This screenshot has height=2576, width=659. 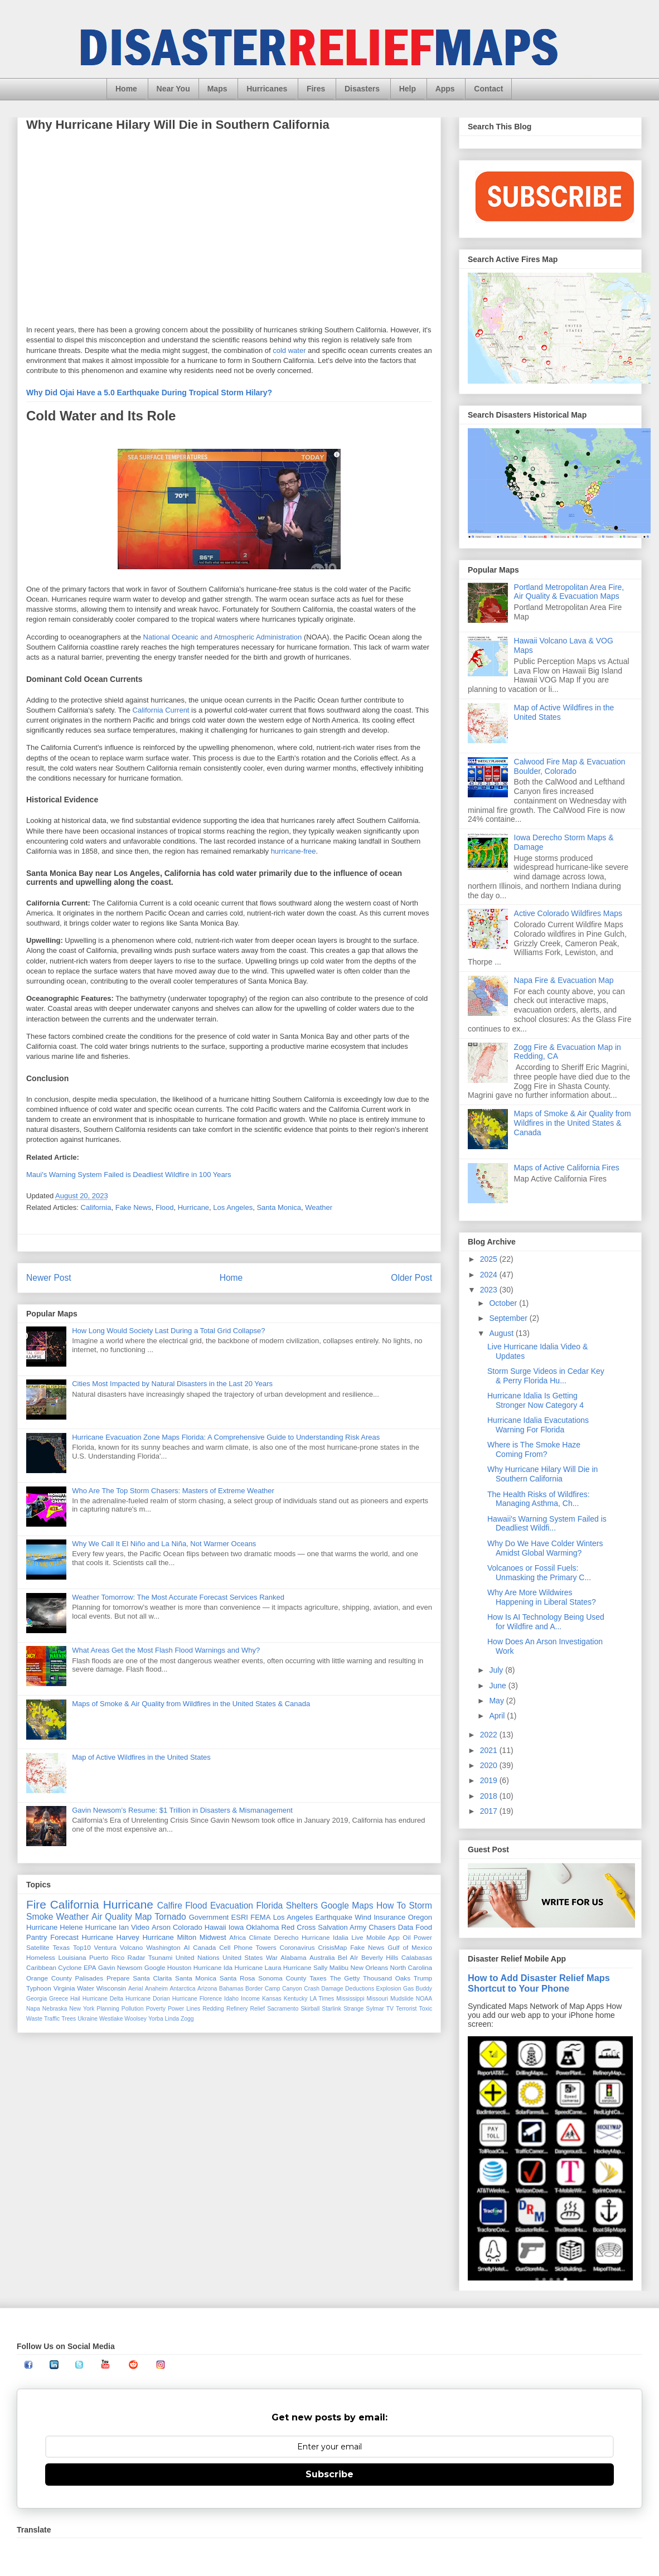 I want to click on Hurricane Dorian, so click(x=147, y=1999).